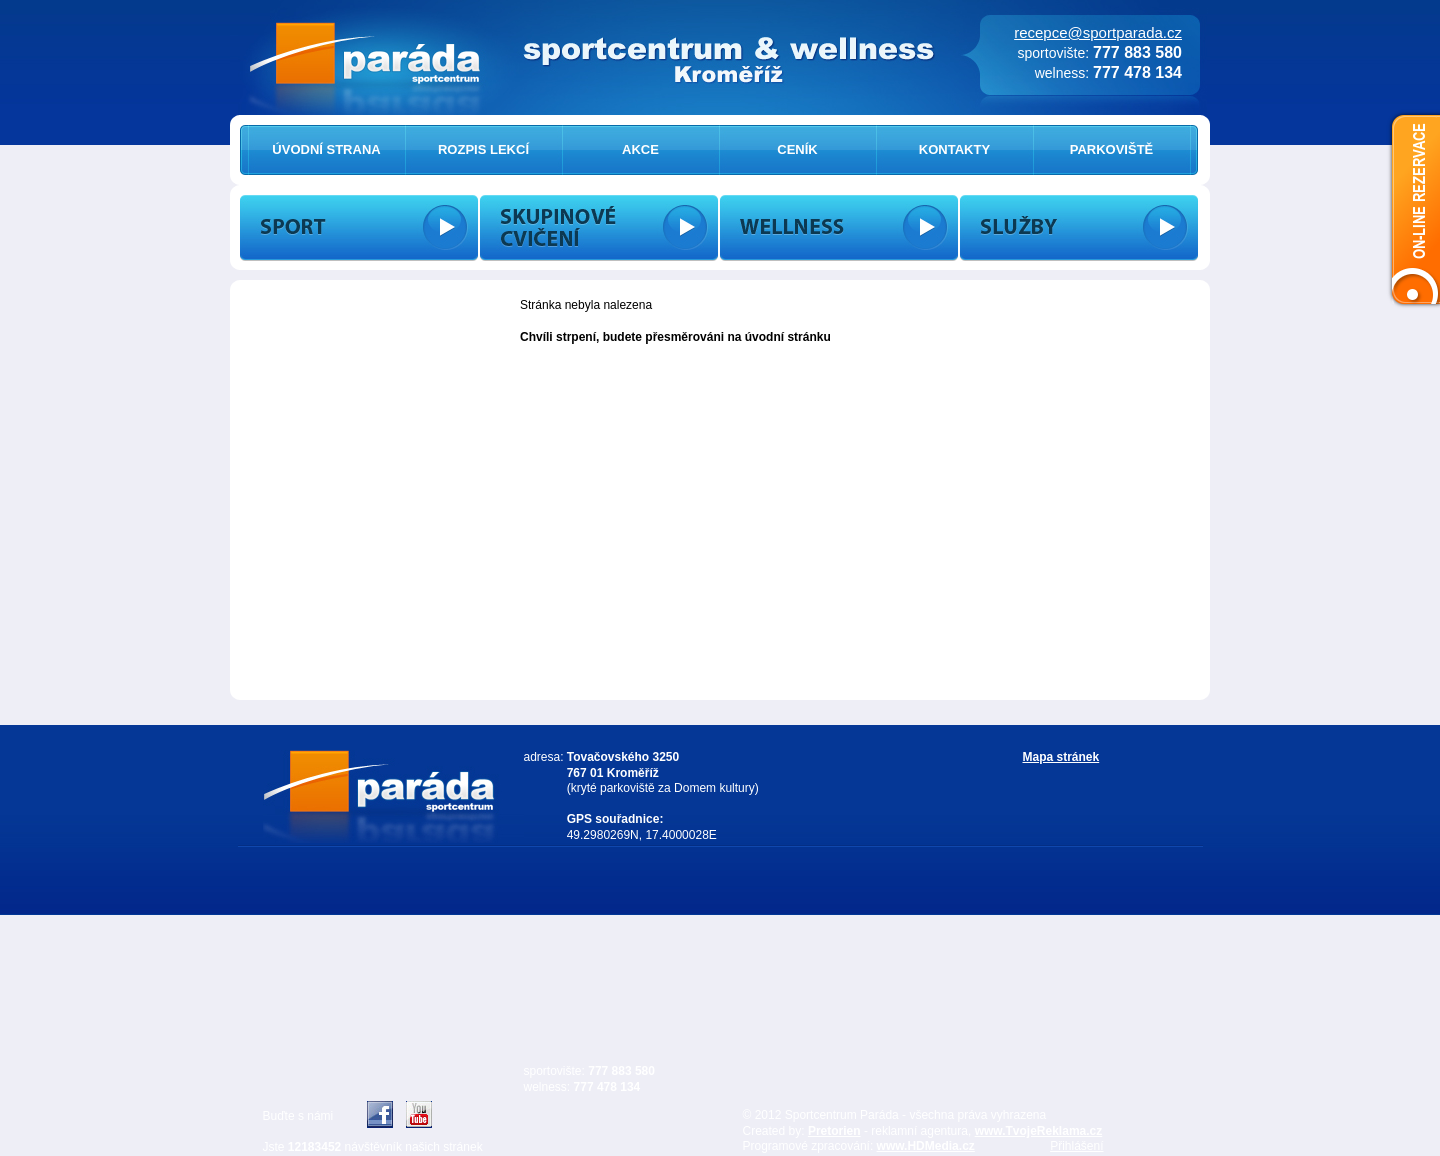 This screenshot has height=1156, width=1440. Describe the element at coordinates (926, 1146) in the screenshot. I see `www.HDMedia.cz` at that location.